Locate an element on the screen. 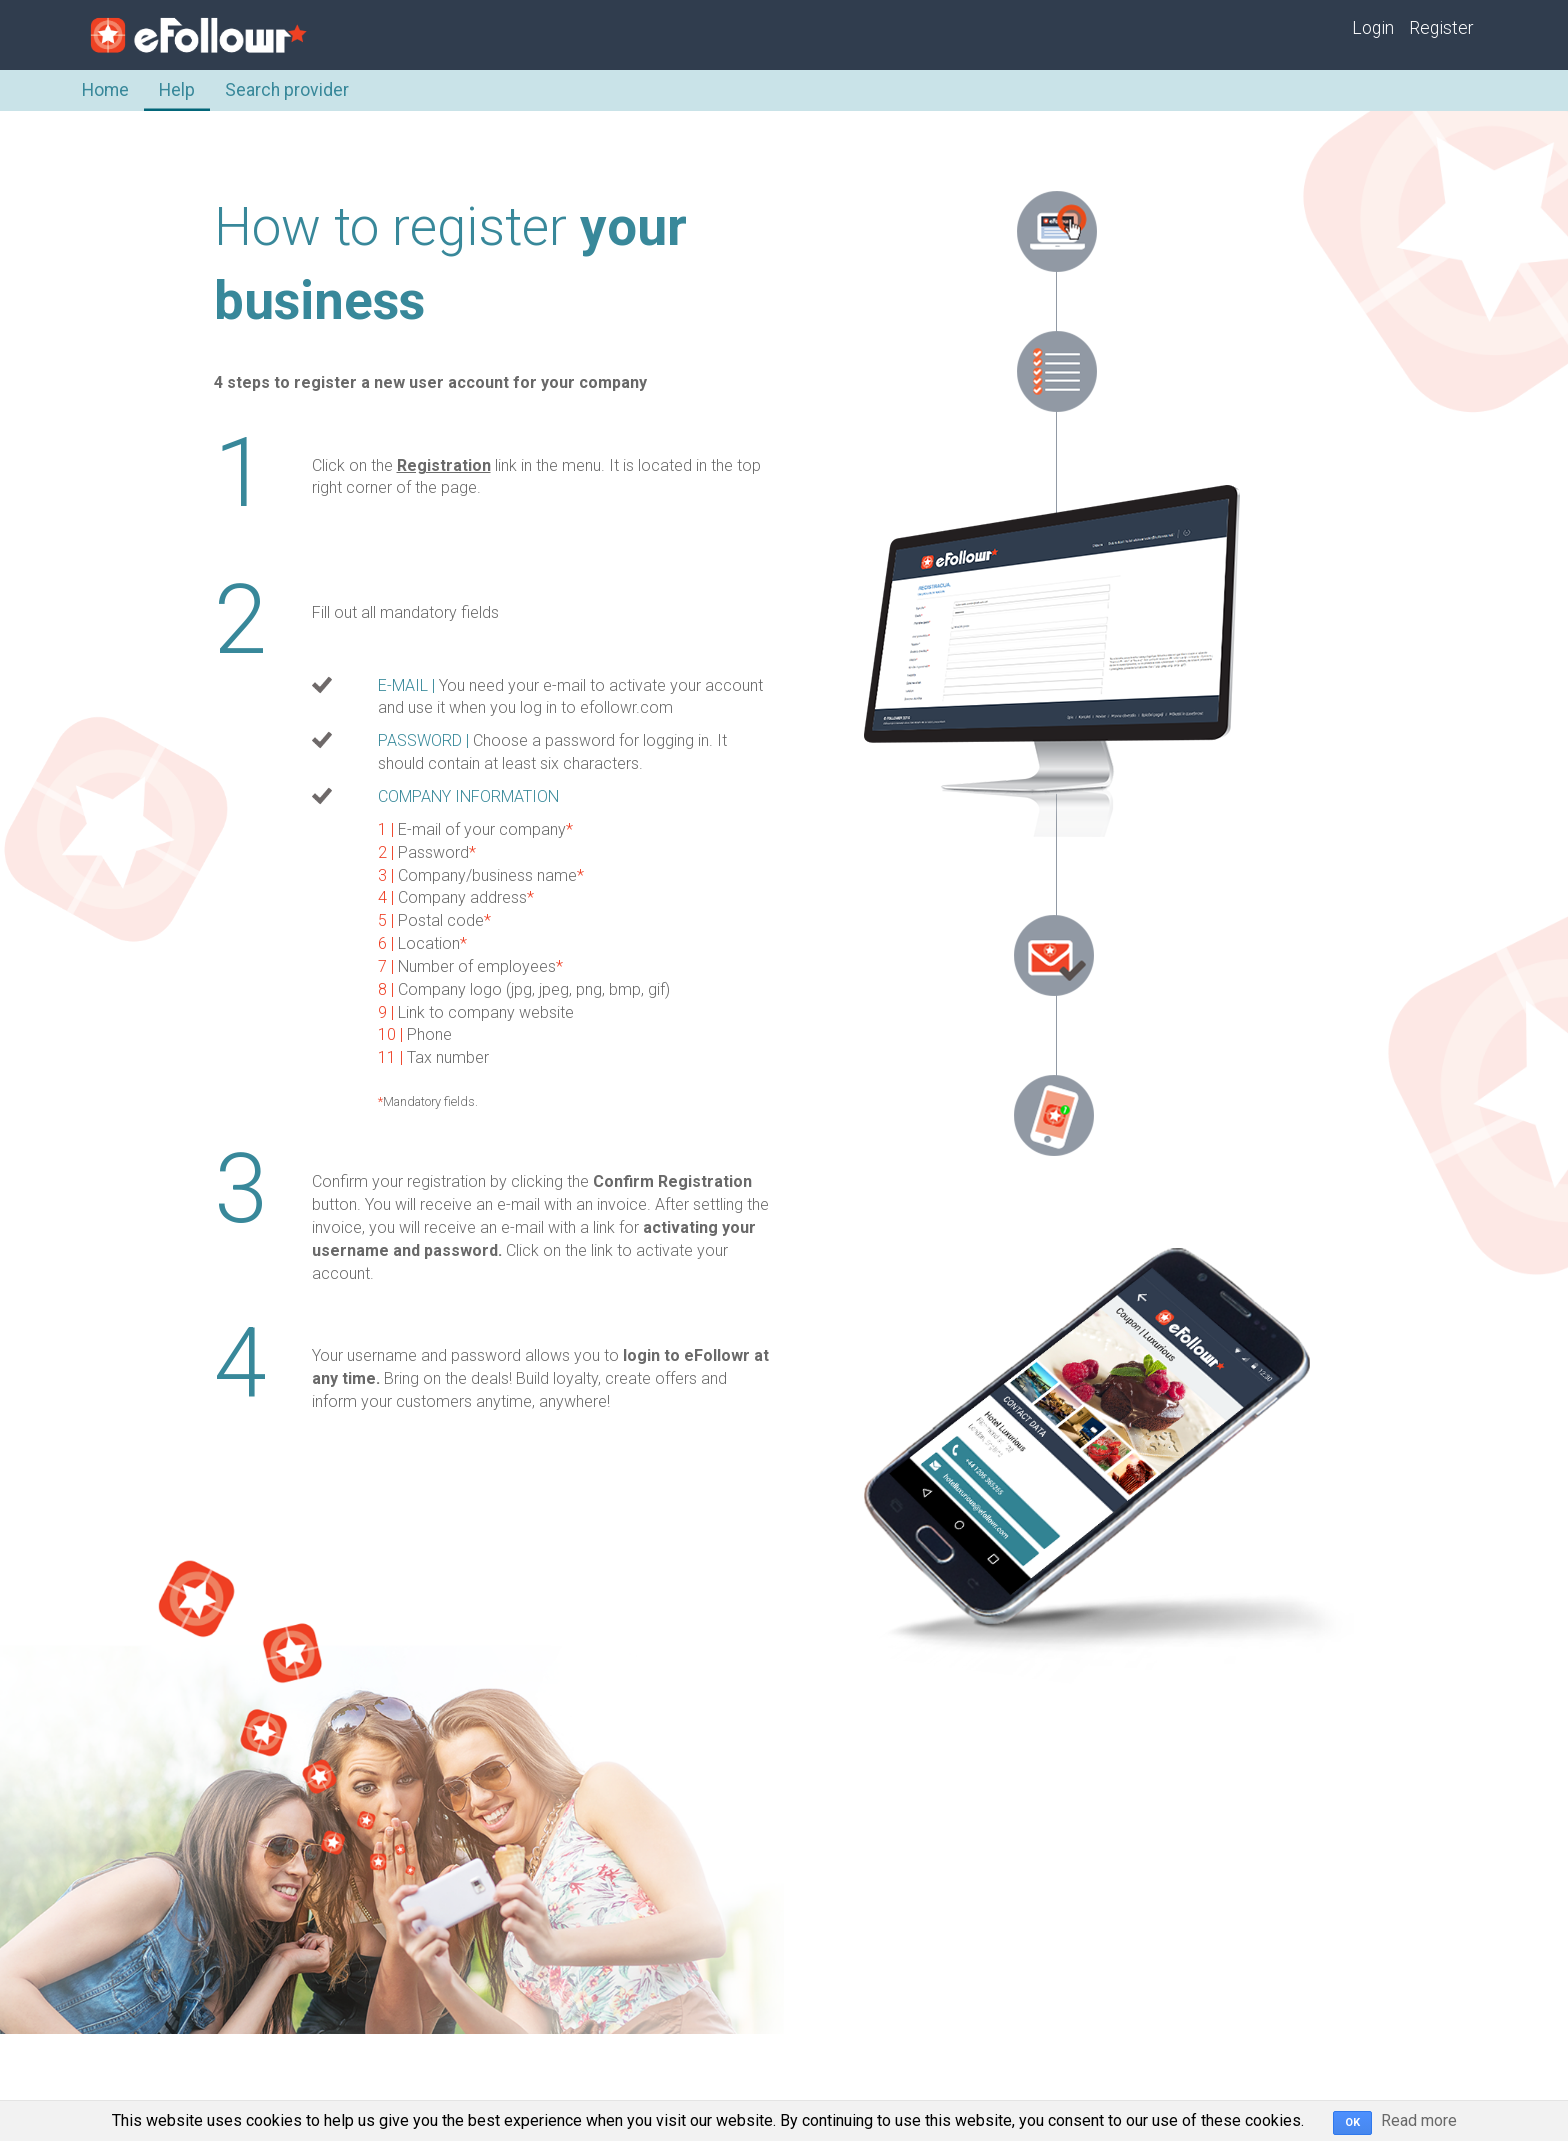  Search provider is located at coordinates (287, 90).